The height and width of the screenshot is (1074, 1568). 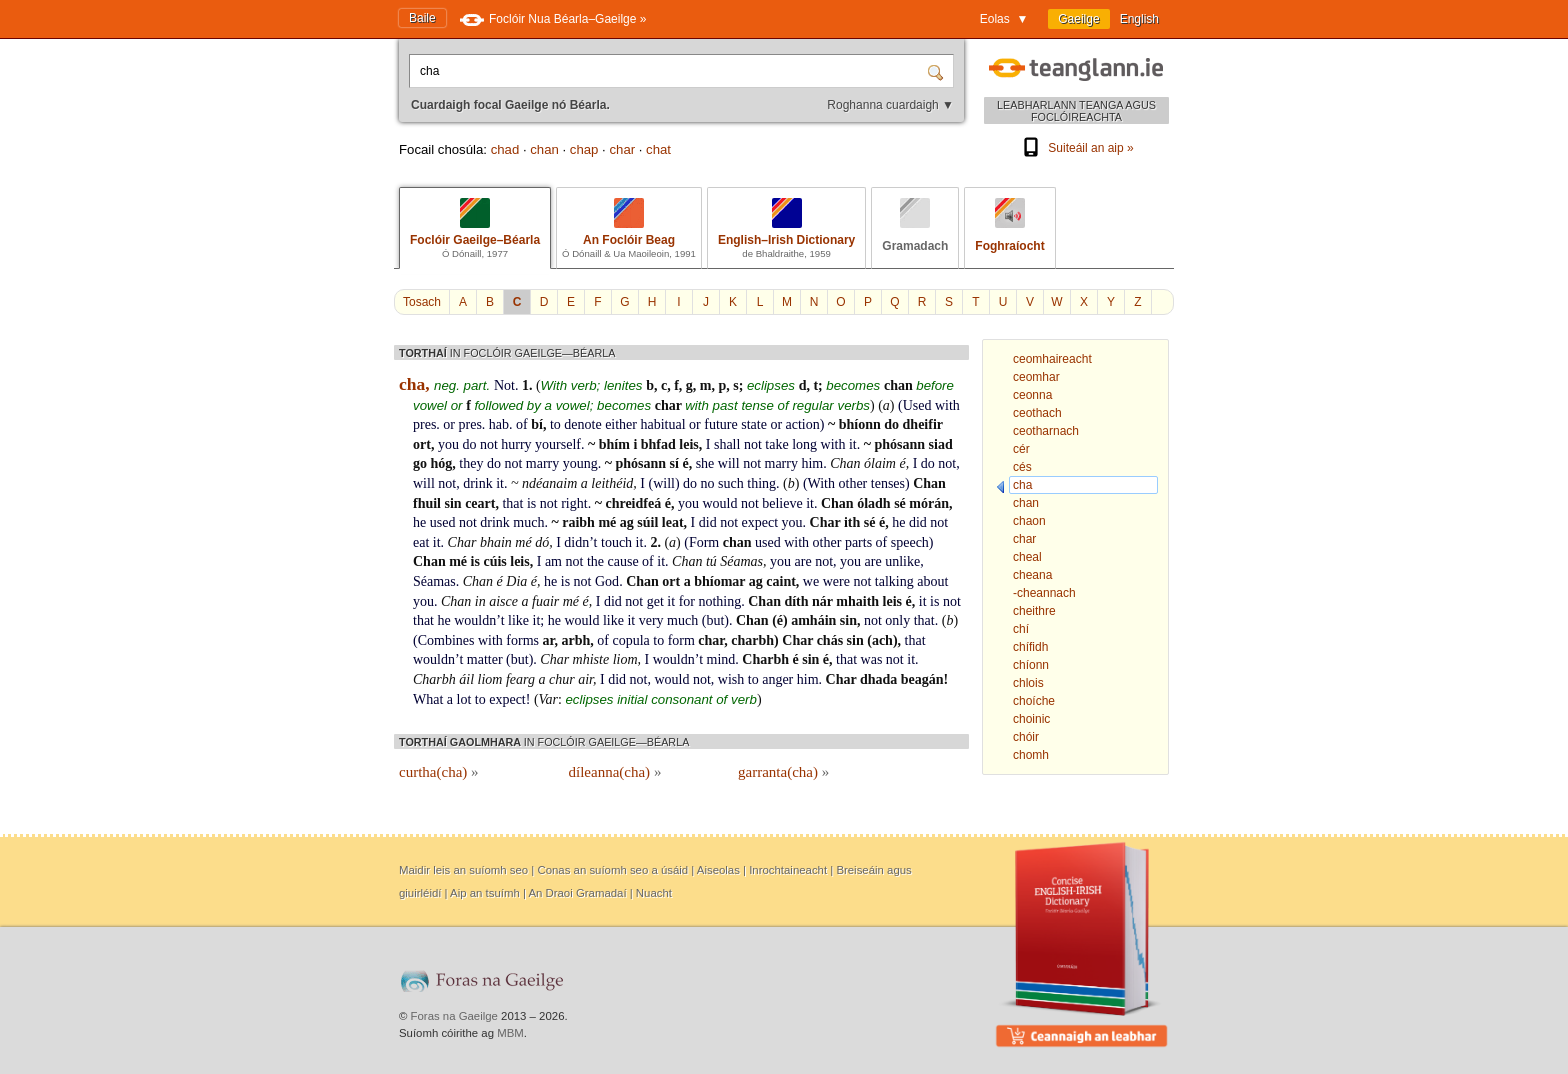 I want to click on cúis, so click(x=494, y=561).